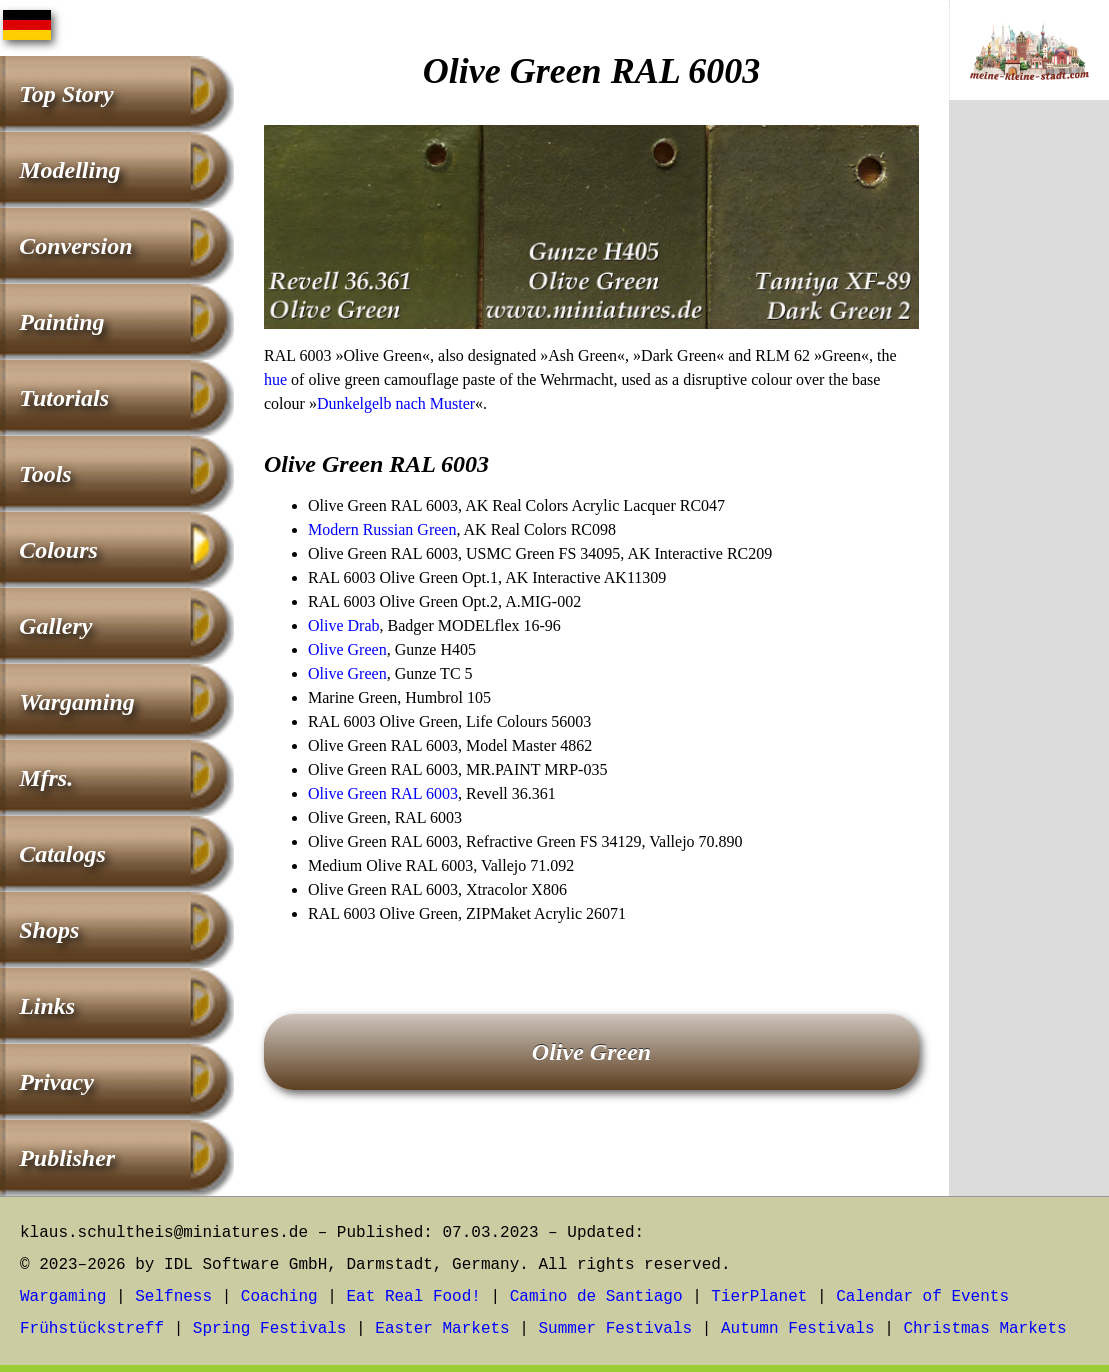  What do you see at coordinates (69, 170) in the screenshot?
I see `Modelling` at bounding box center [69, 170].